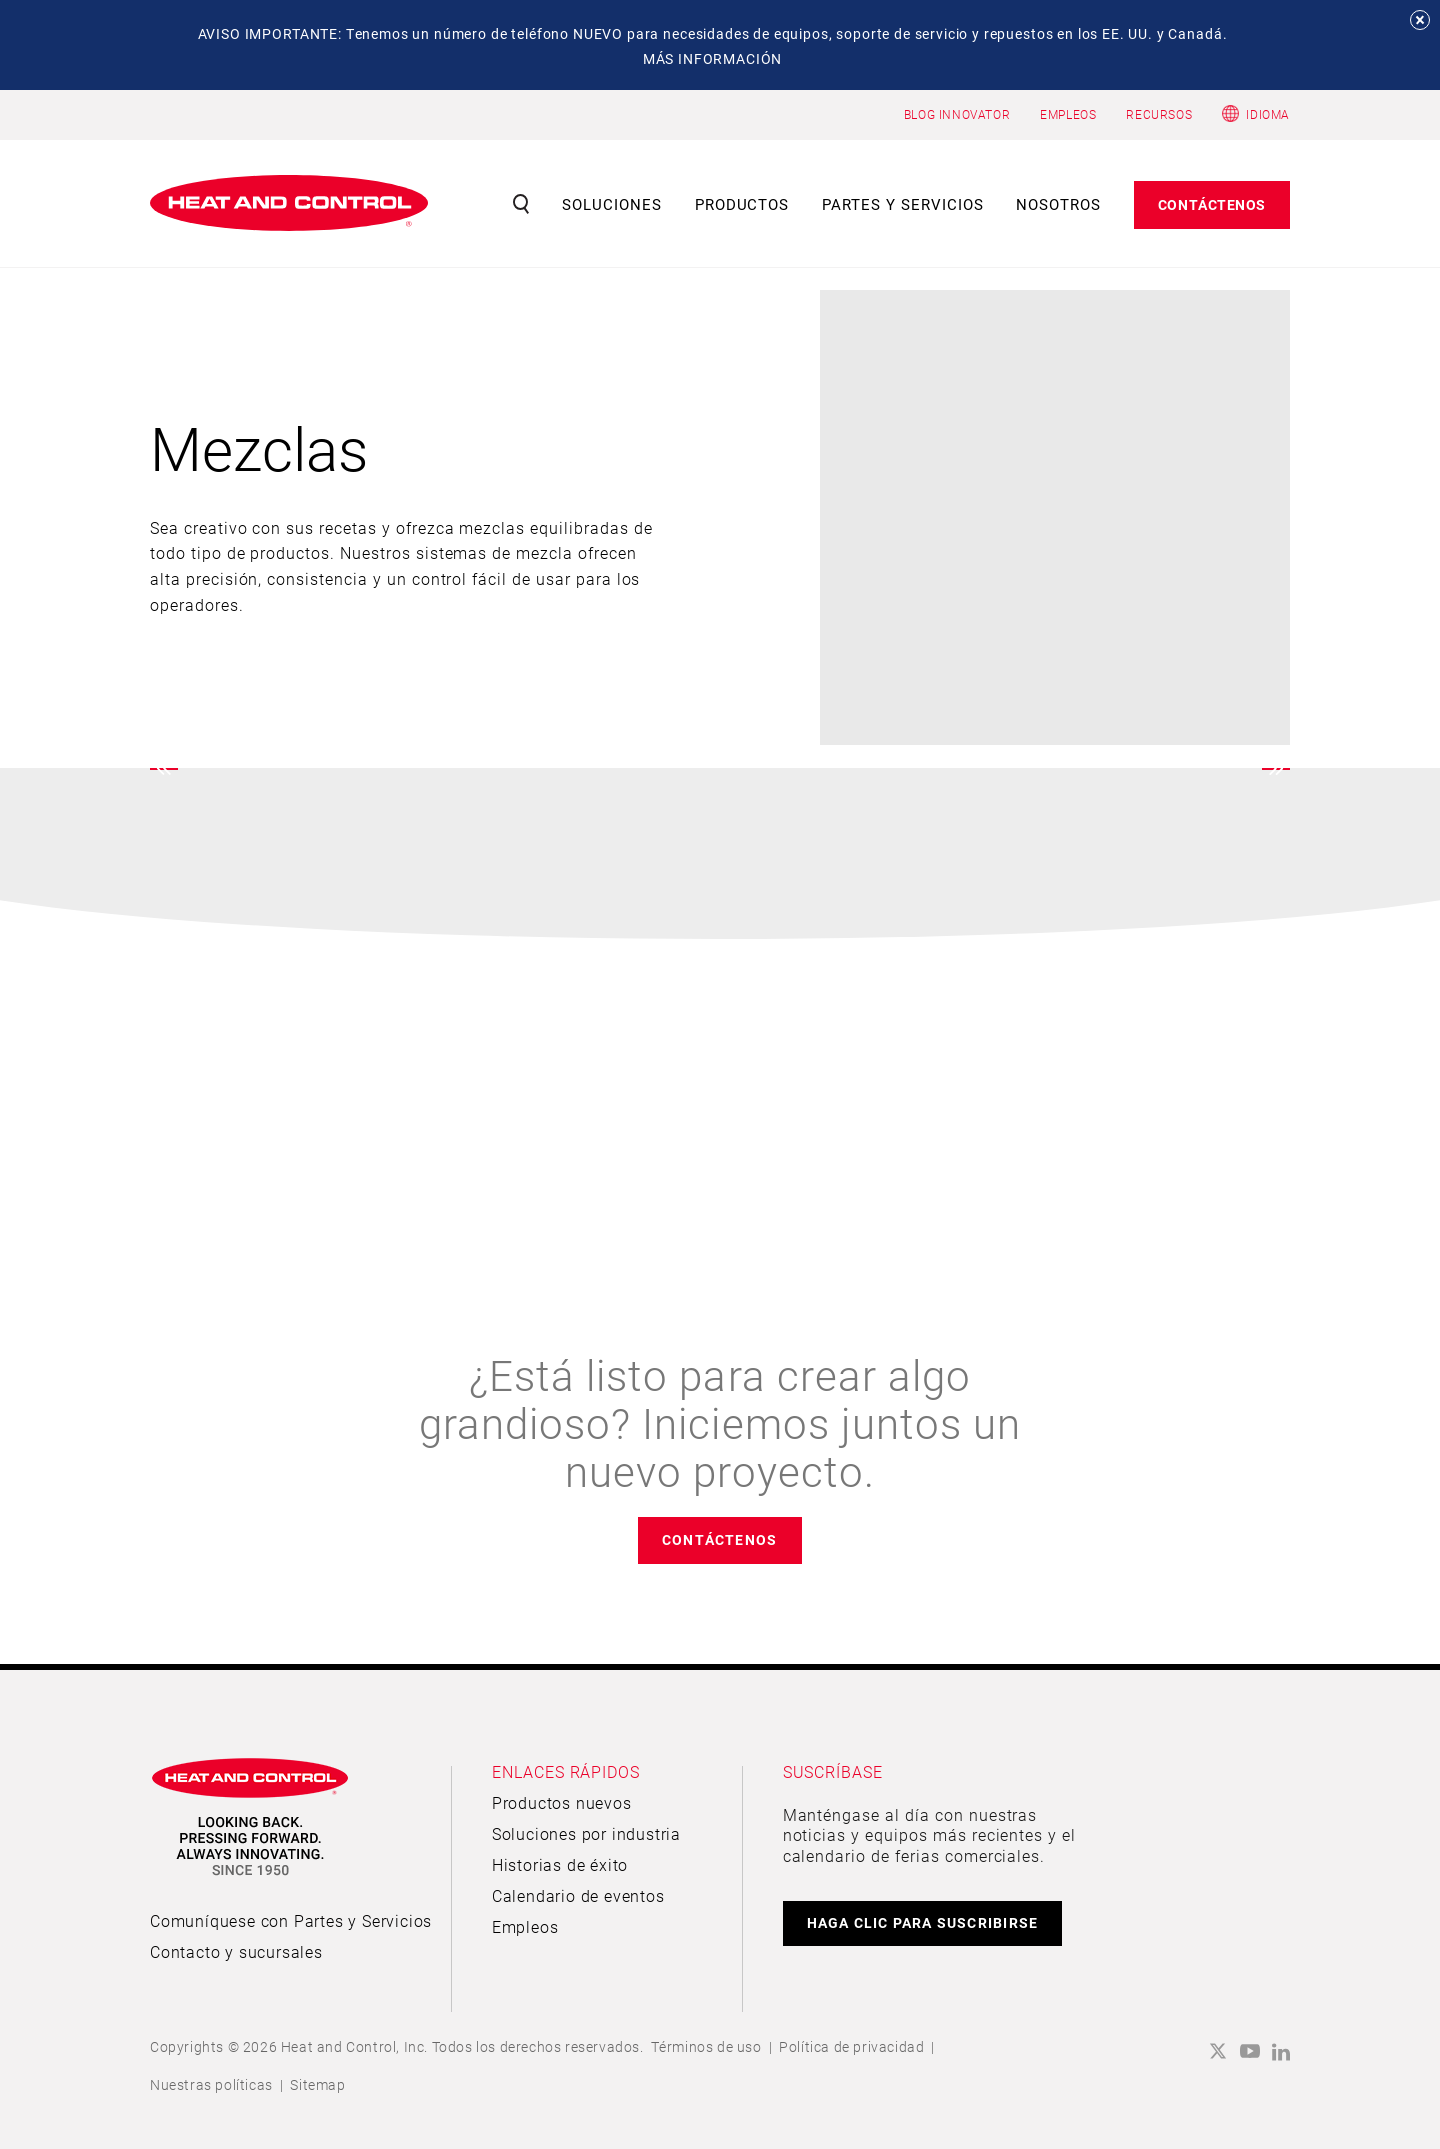  What do you see at coordinates (1212, 204) in the screenshot?
I see `Contáctenos` at bounding box center [1212, 204].